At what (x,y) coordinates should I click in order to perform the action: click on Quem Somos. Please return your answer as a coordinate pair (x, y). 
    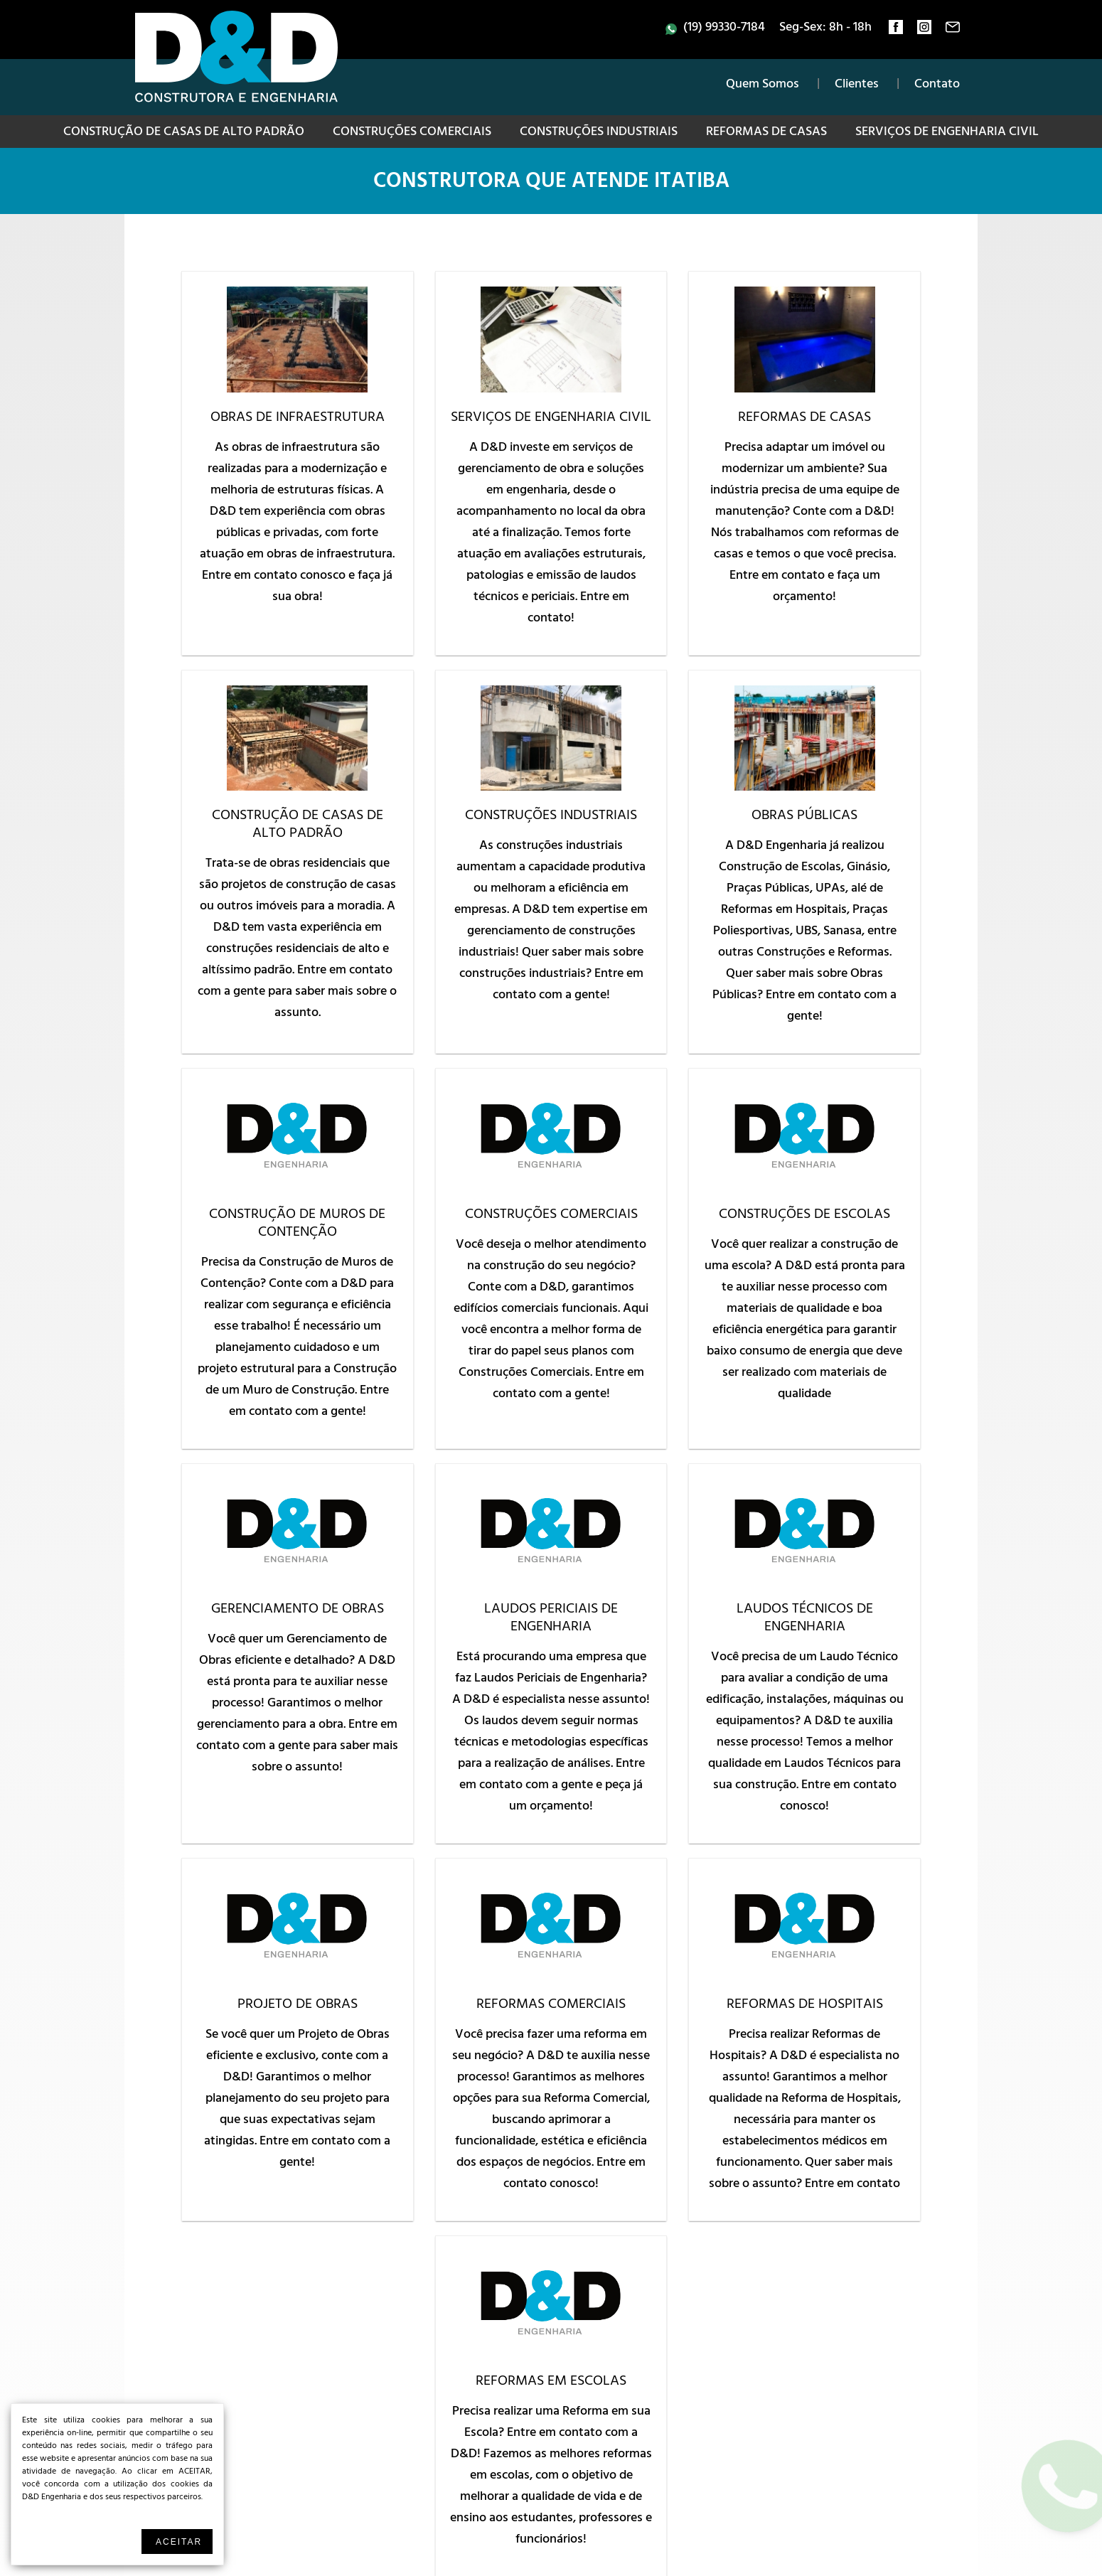
    Looking at the image, I should click on (762, 85).